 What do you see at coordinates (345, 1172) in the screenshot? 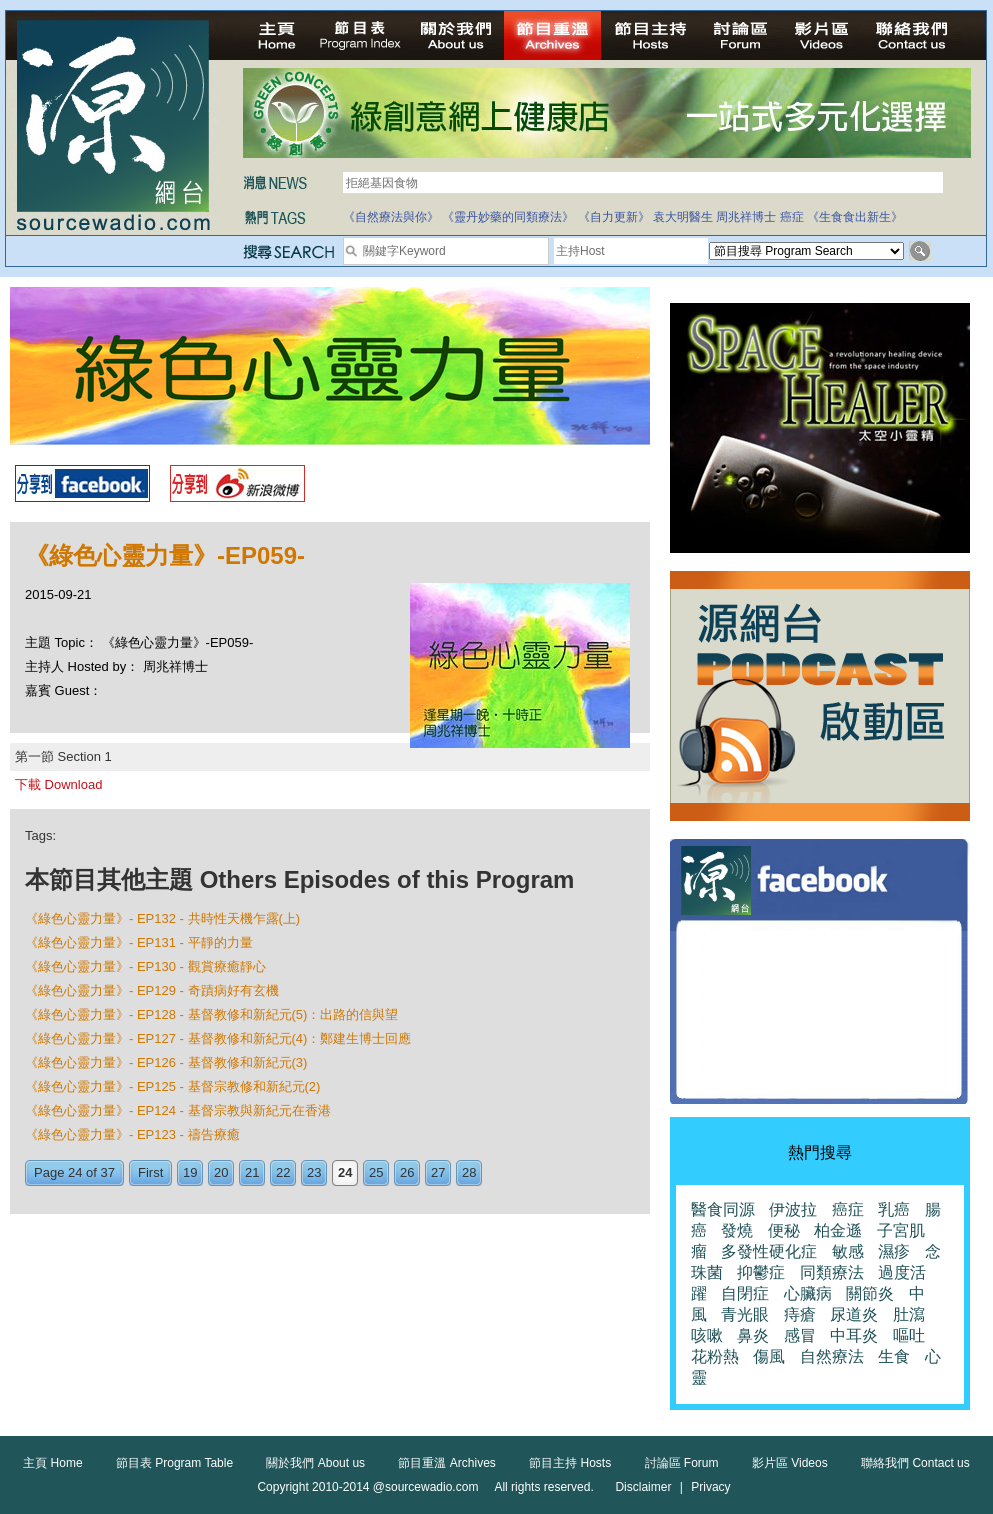
I see `24` at bounding box center [345, 1172].